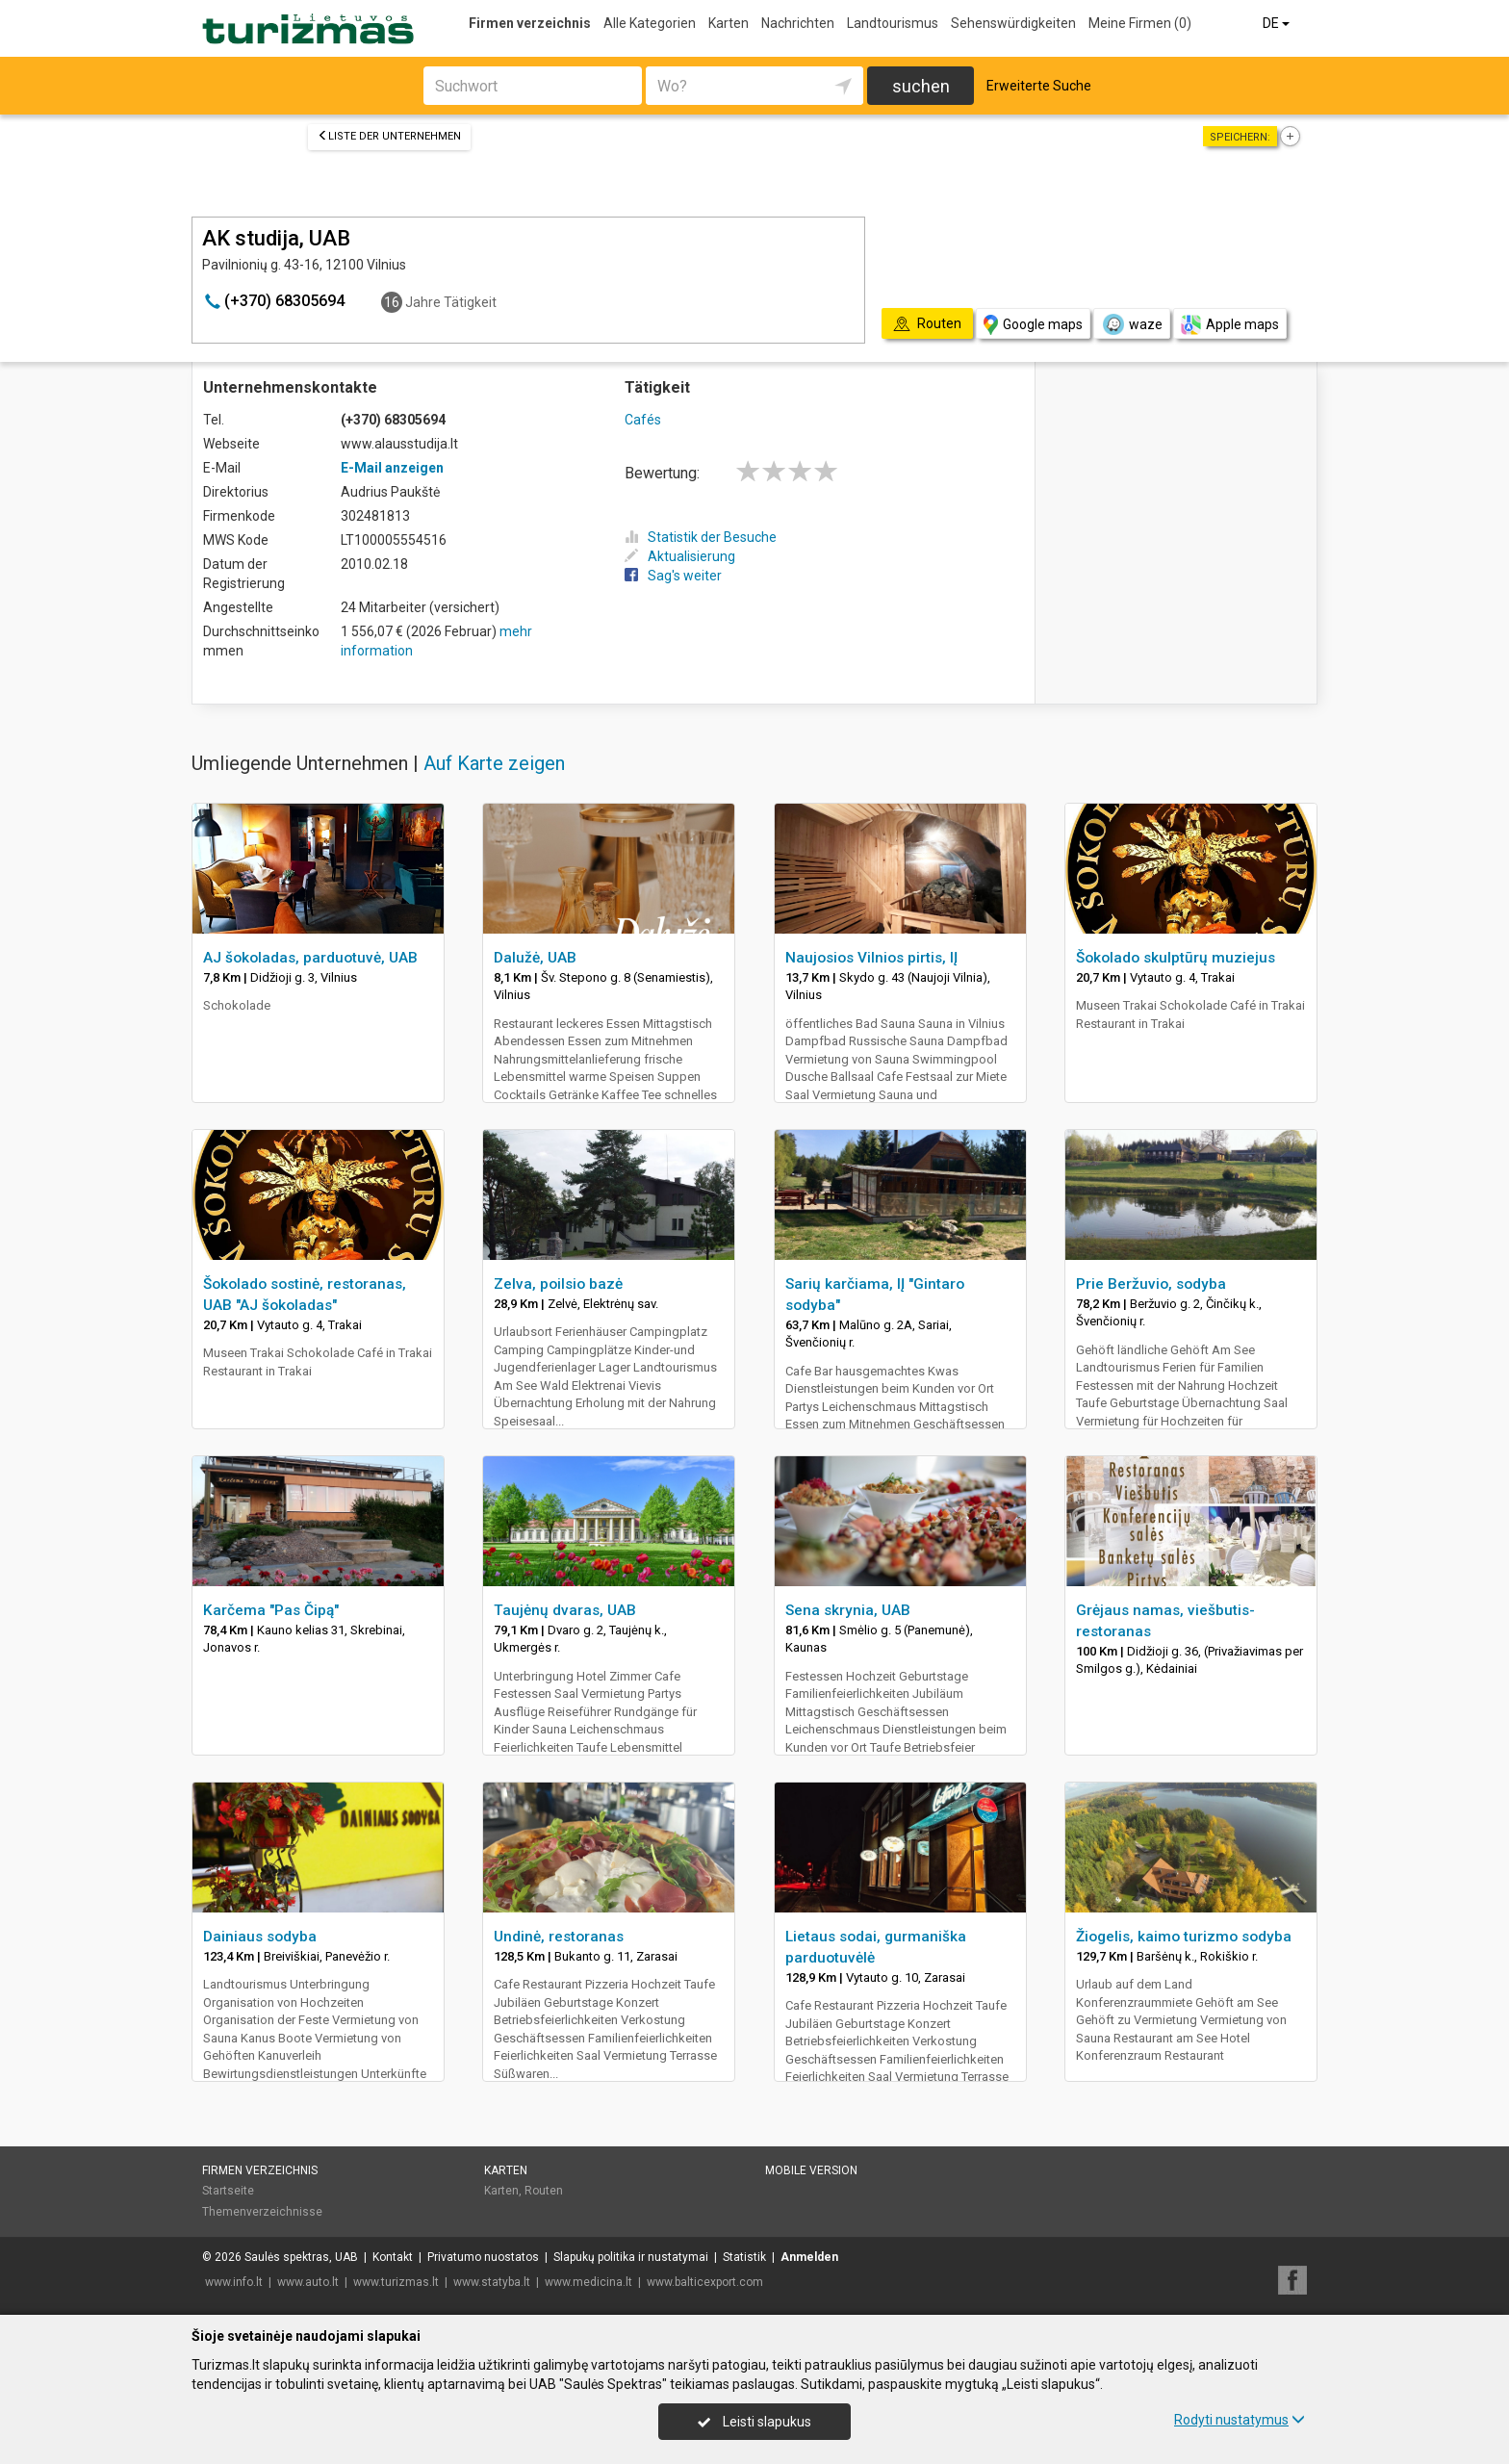 The image size is (1509, 2464). I want to click on Dainiaus sodyba, so click(260, 1936).